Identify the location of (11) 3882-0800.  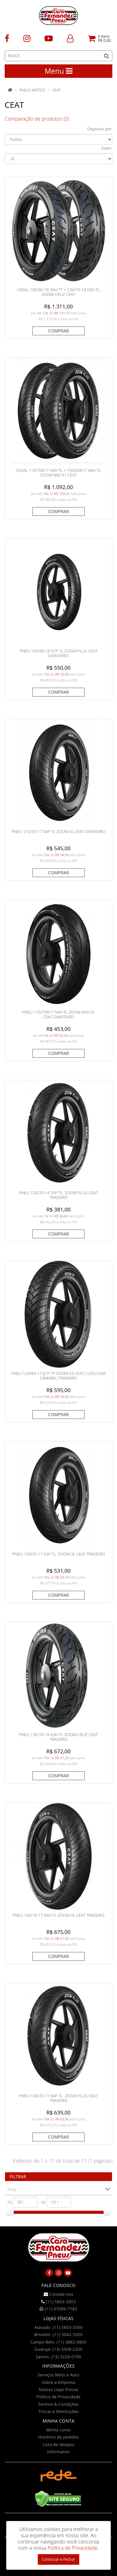
(71, 2342).